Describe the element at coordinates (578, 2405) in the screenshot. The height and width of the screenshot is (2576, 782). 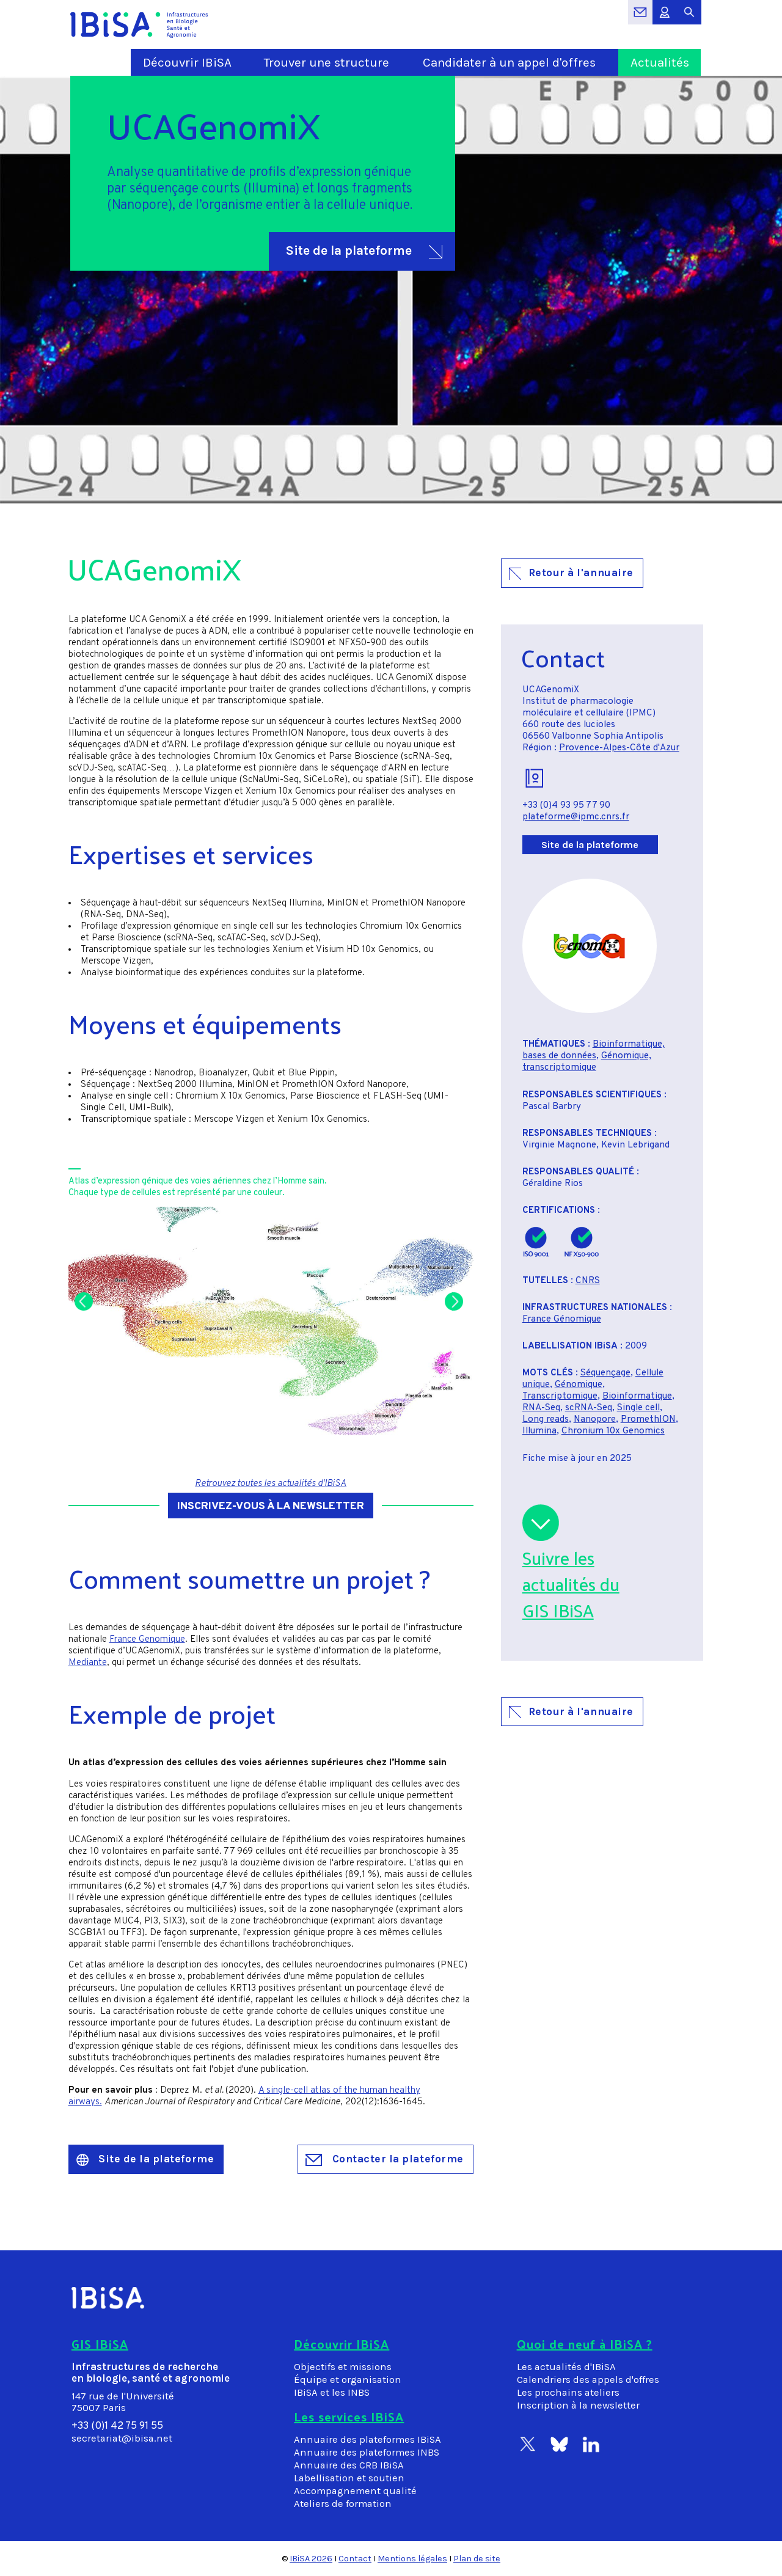
I see `Inscription à la newsletter` at that location.